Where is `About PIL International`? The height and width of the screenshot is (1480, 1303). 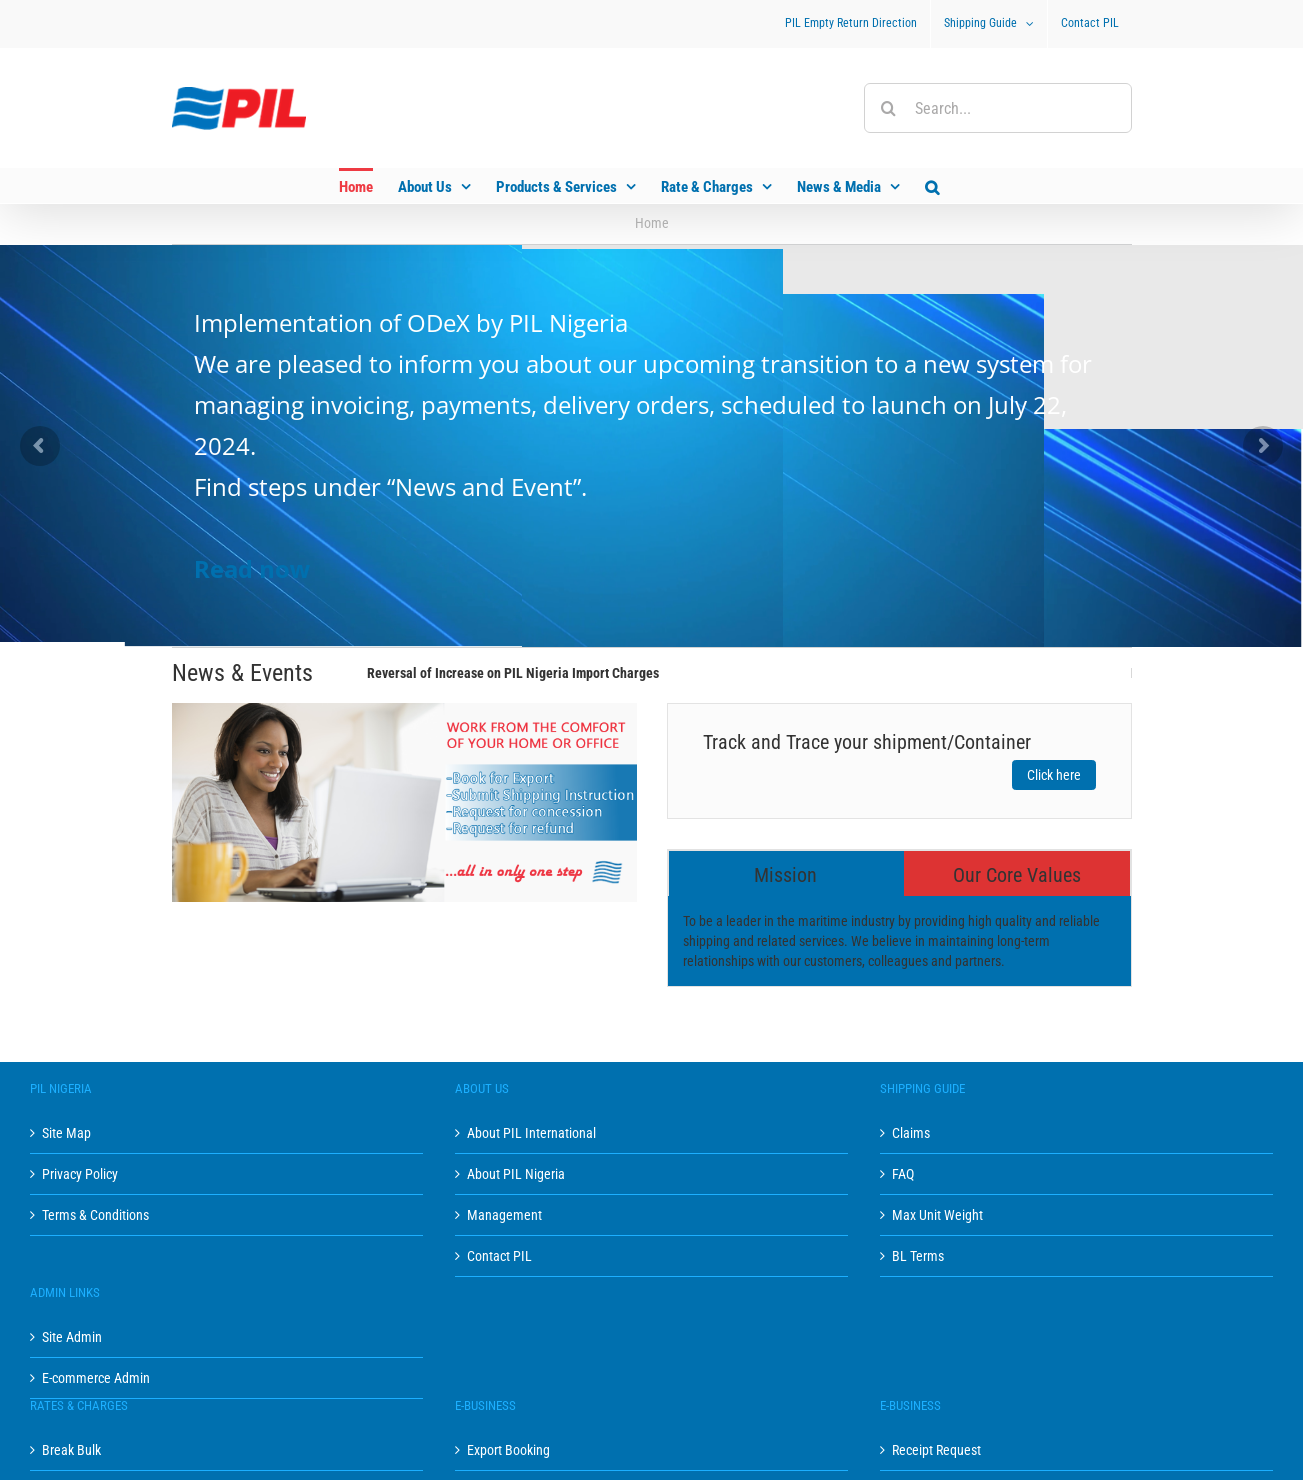
About PIL International is located at coordinates (531, 1133).